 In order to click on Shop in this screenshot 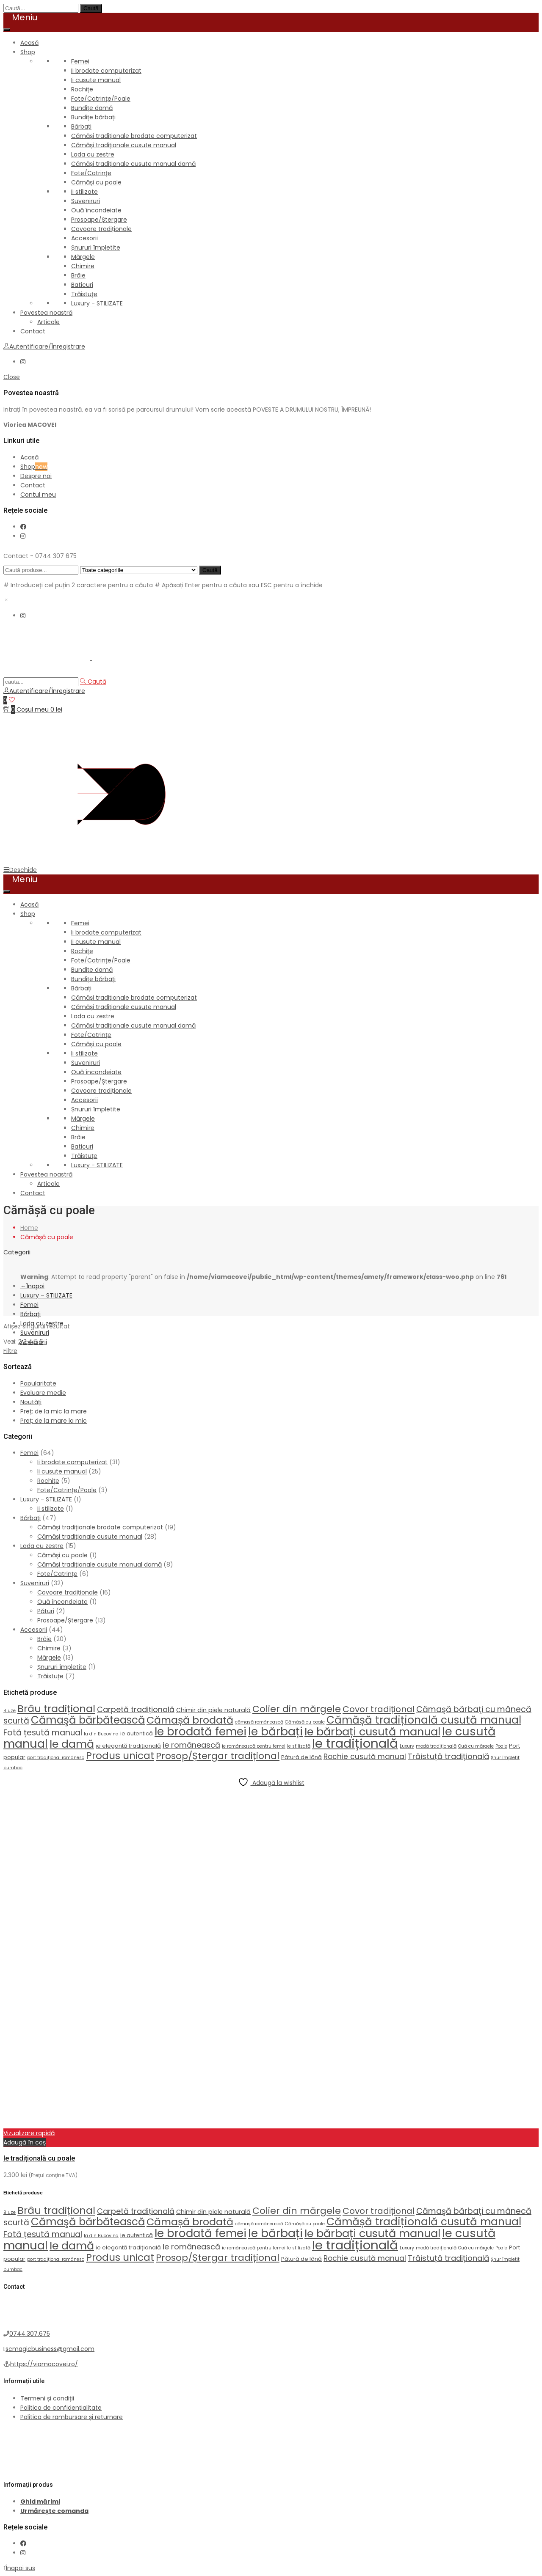, I will do `click(27, 52)`.